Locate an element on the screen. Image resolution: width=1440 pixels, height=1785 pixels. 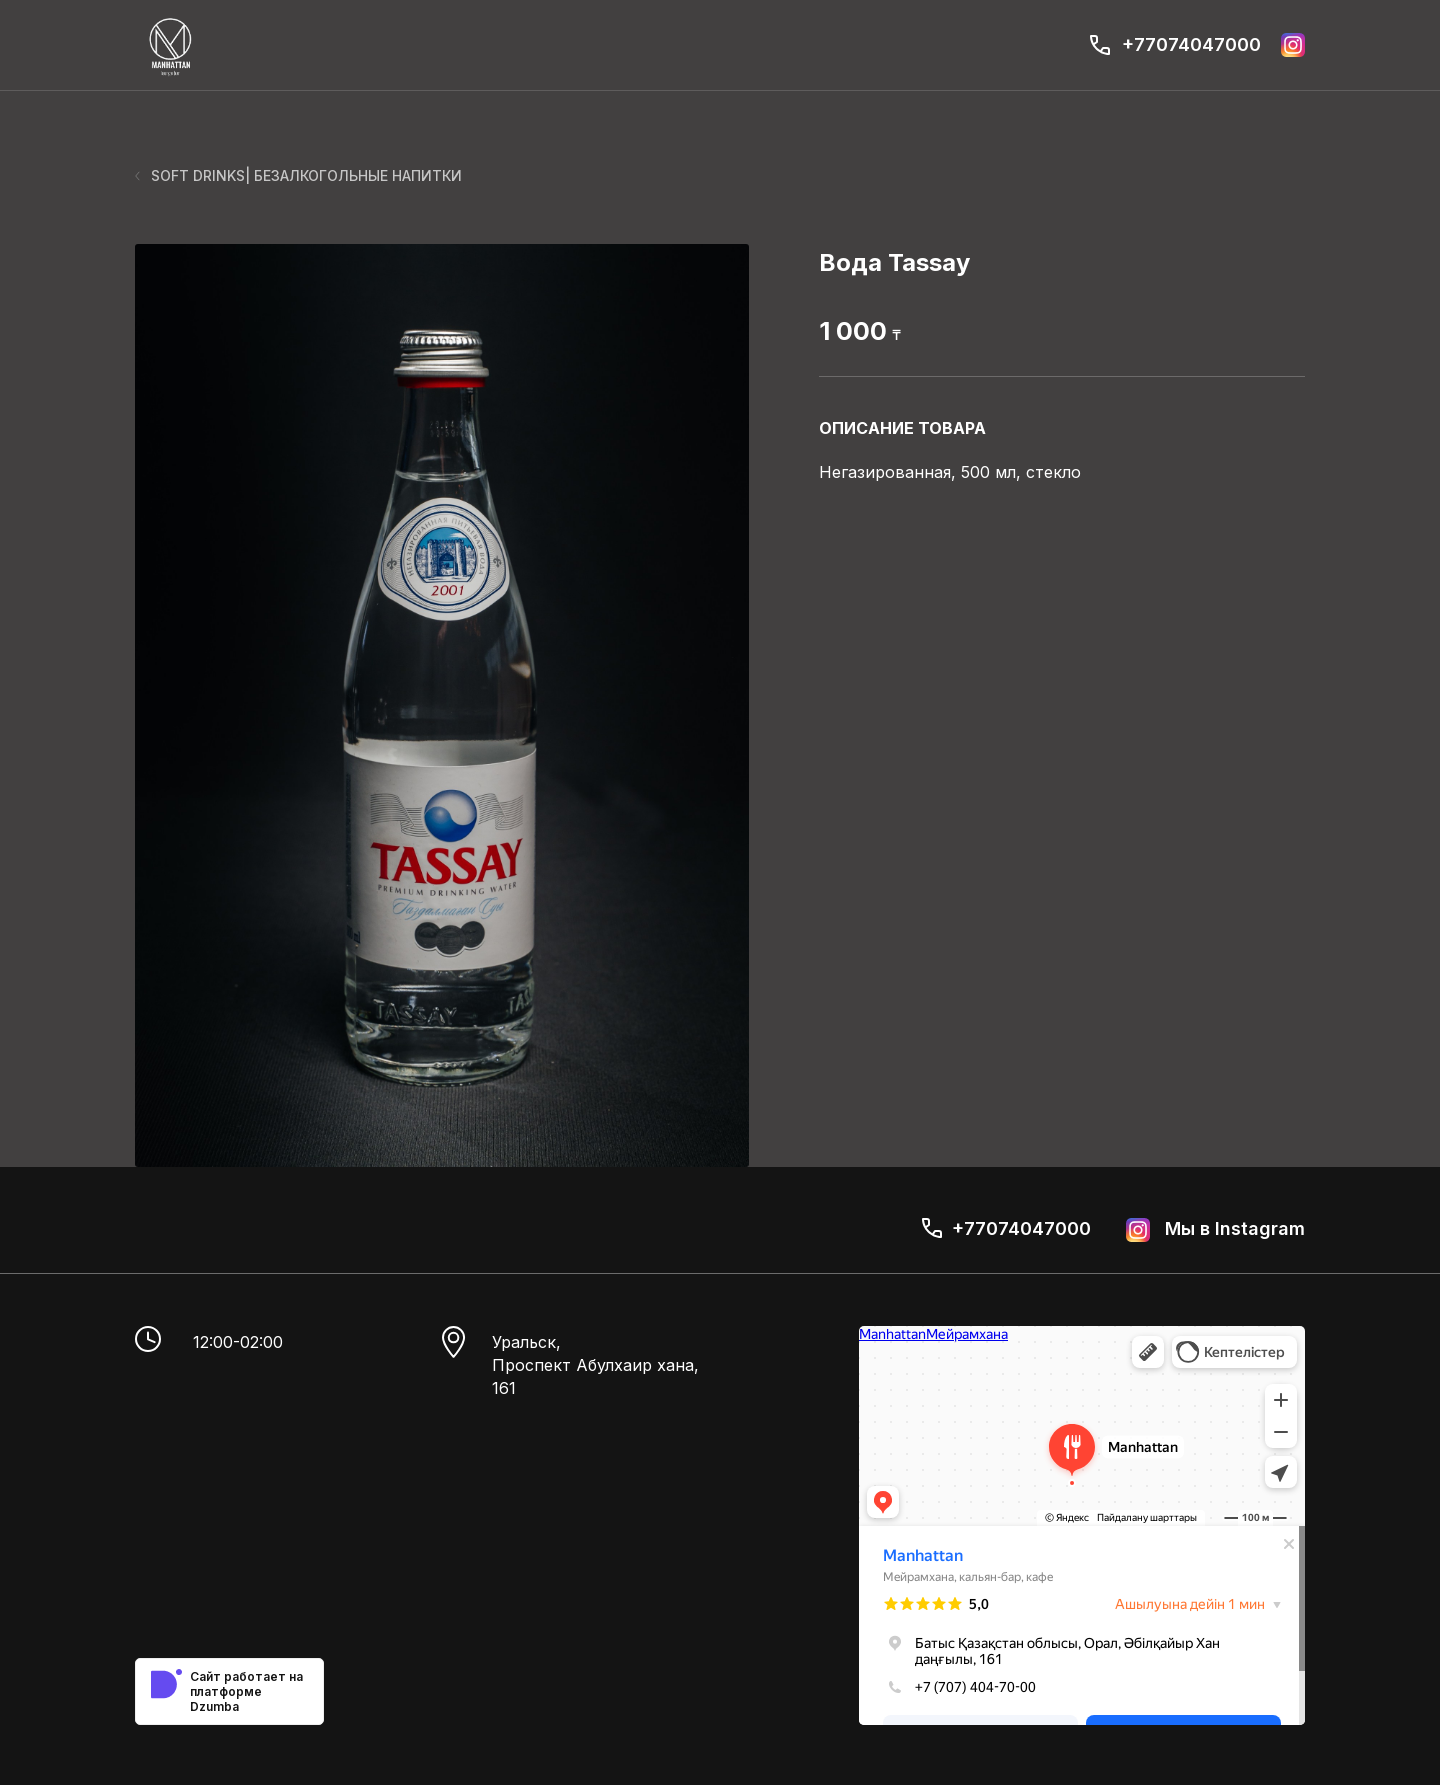
Мы в Instagram is located at coordinates (1215, 1230).